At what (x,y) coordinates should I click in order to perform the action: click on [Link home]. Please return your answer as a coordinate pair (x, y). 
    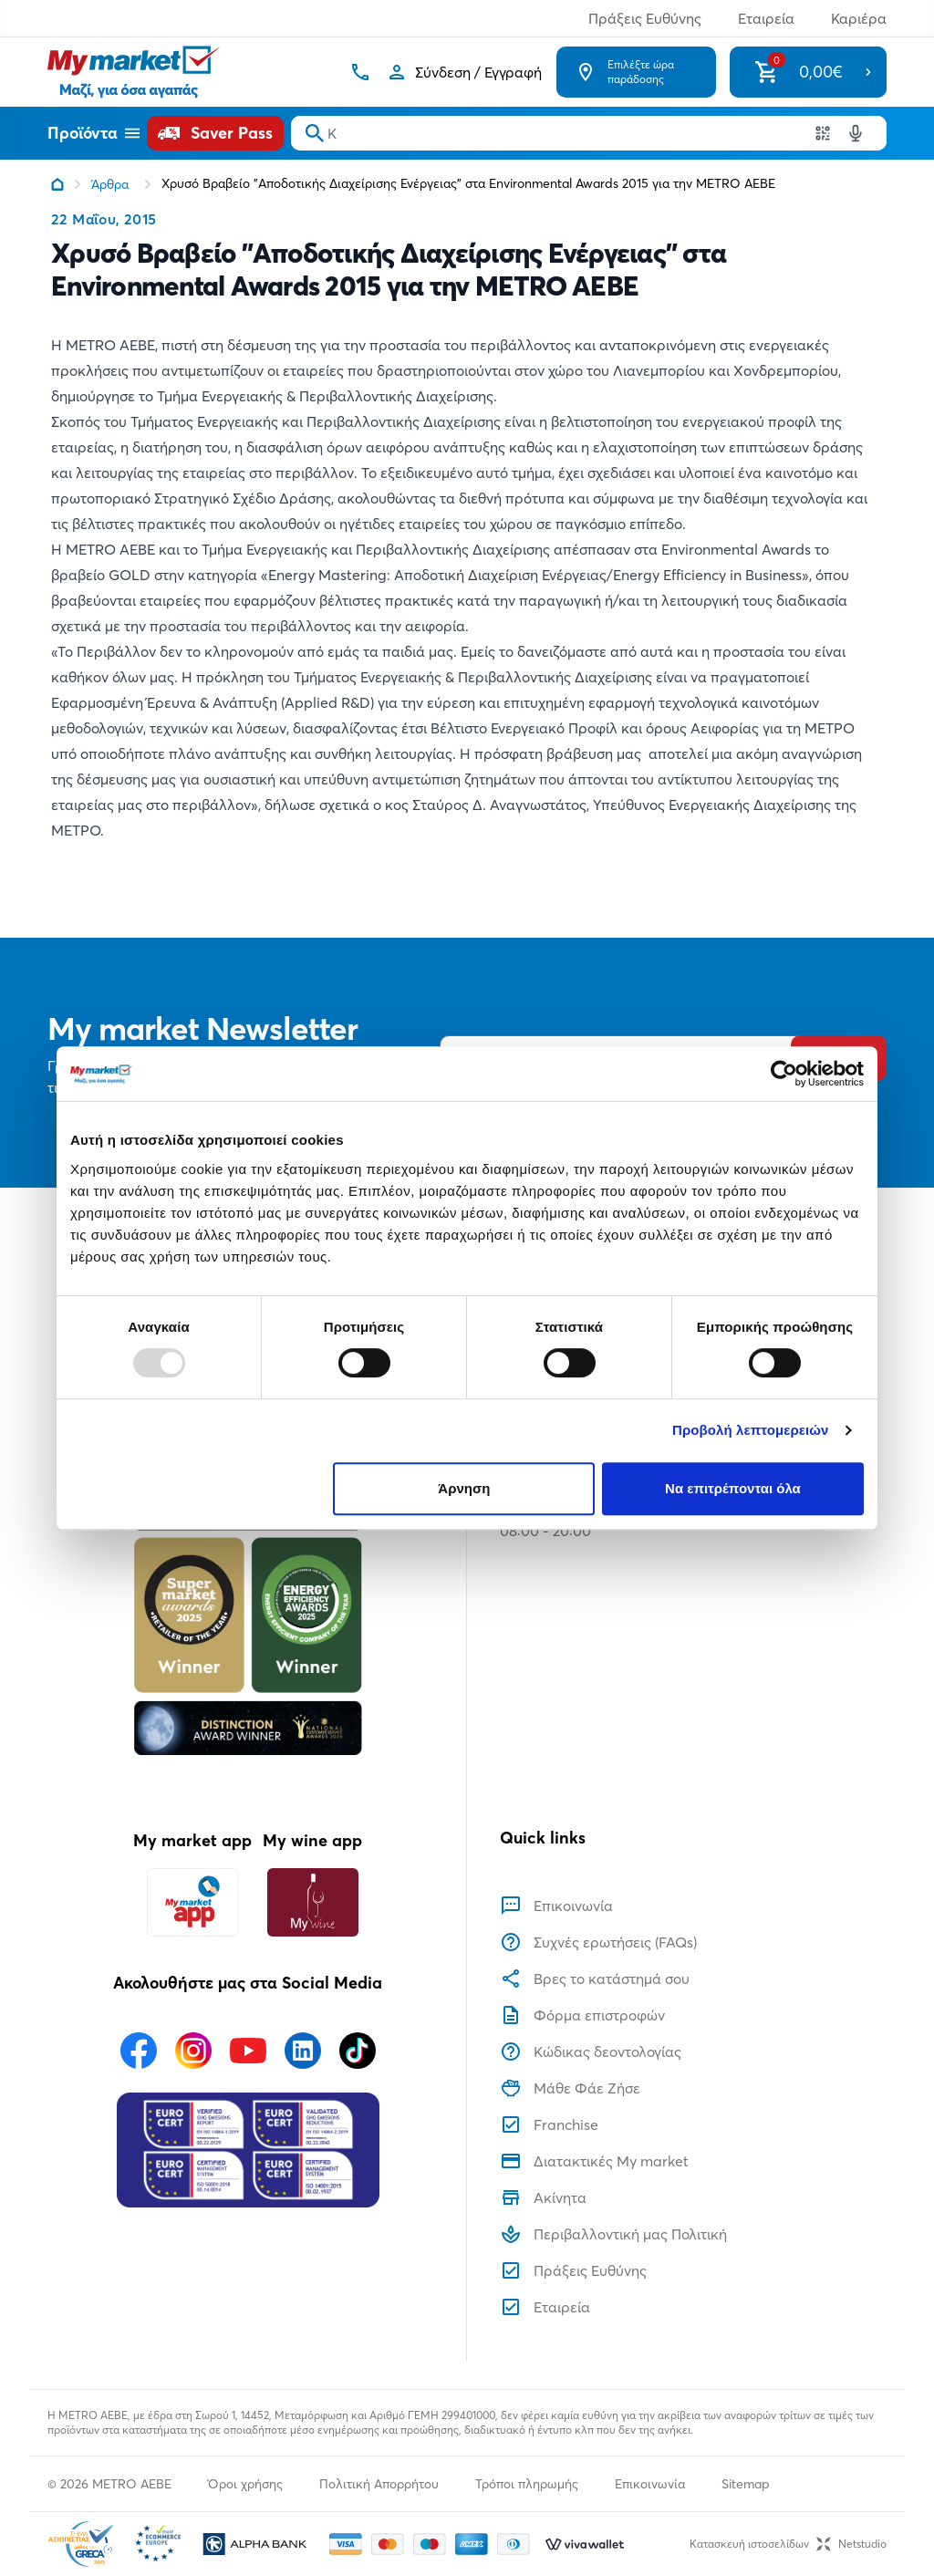
    Looking at the image, I should click on (57, 184).